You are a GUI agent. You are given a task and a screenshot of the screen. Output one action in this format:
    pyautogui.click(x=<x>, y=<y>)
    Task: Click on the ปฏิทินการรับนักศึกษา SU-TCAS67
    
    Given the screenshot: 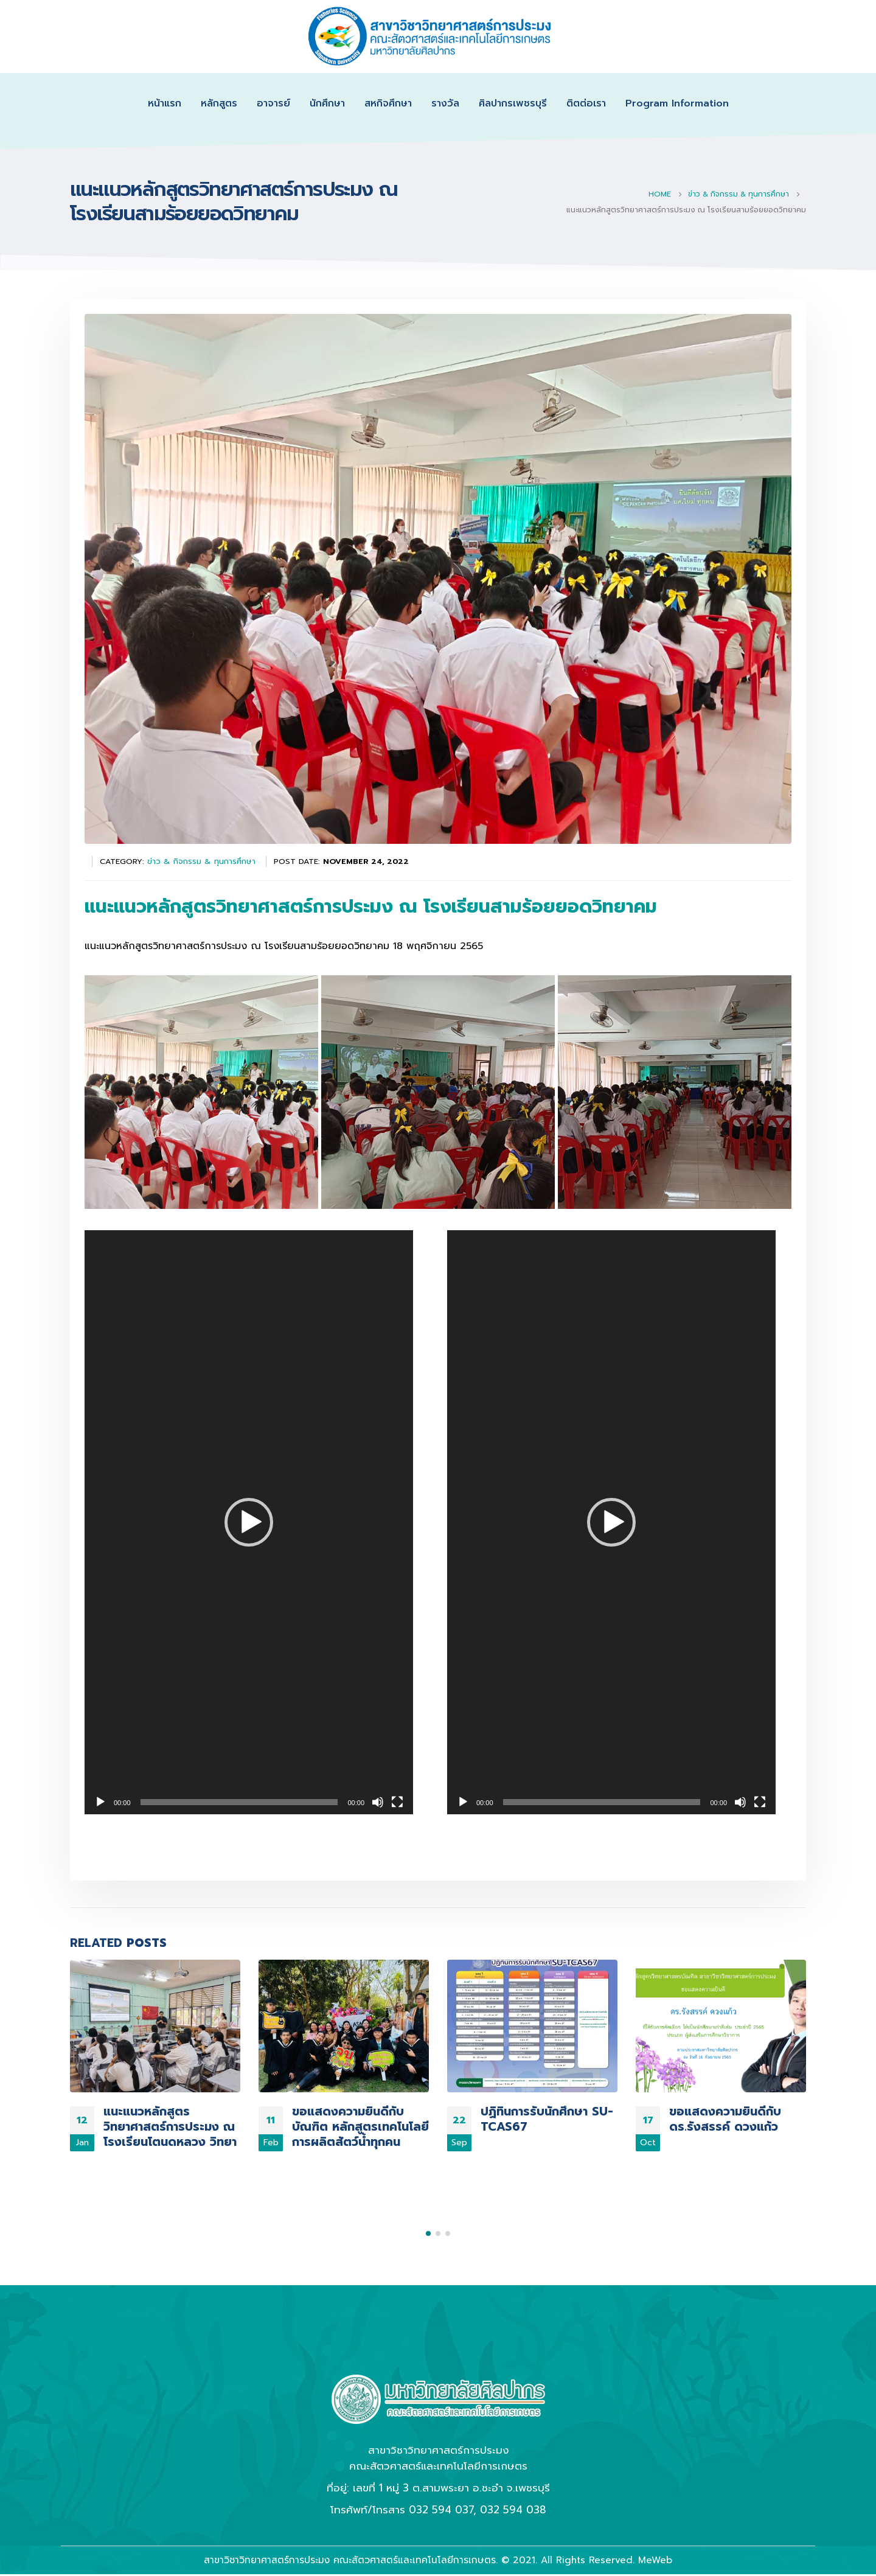 What is the action you would take?
    pyautogui.click(x=547, y=2119)
    